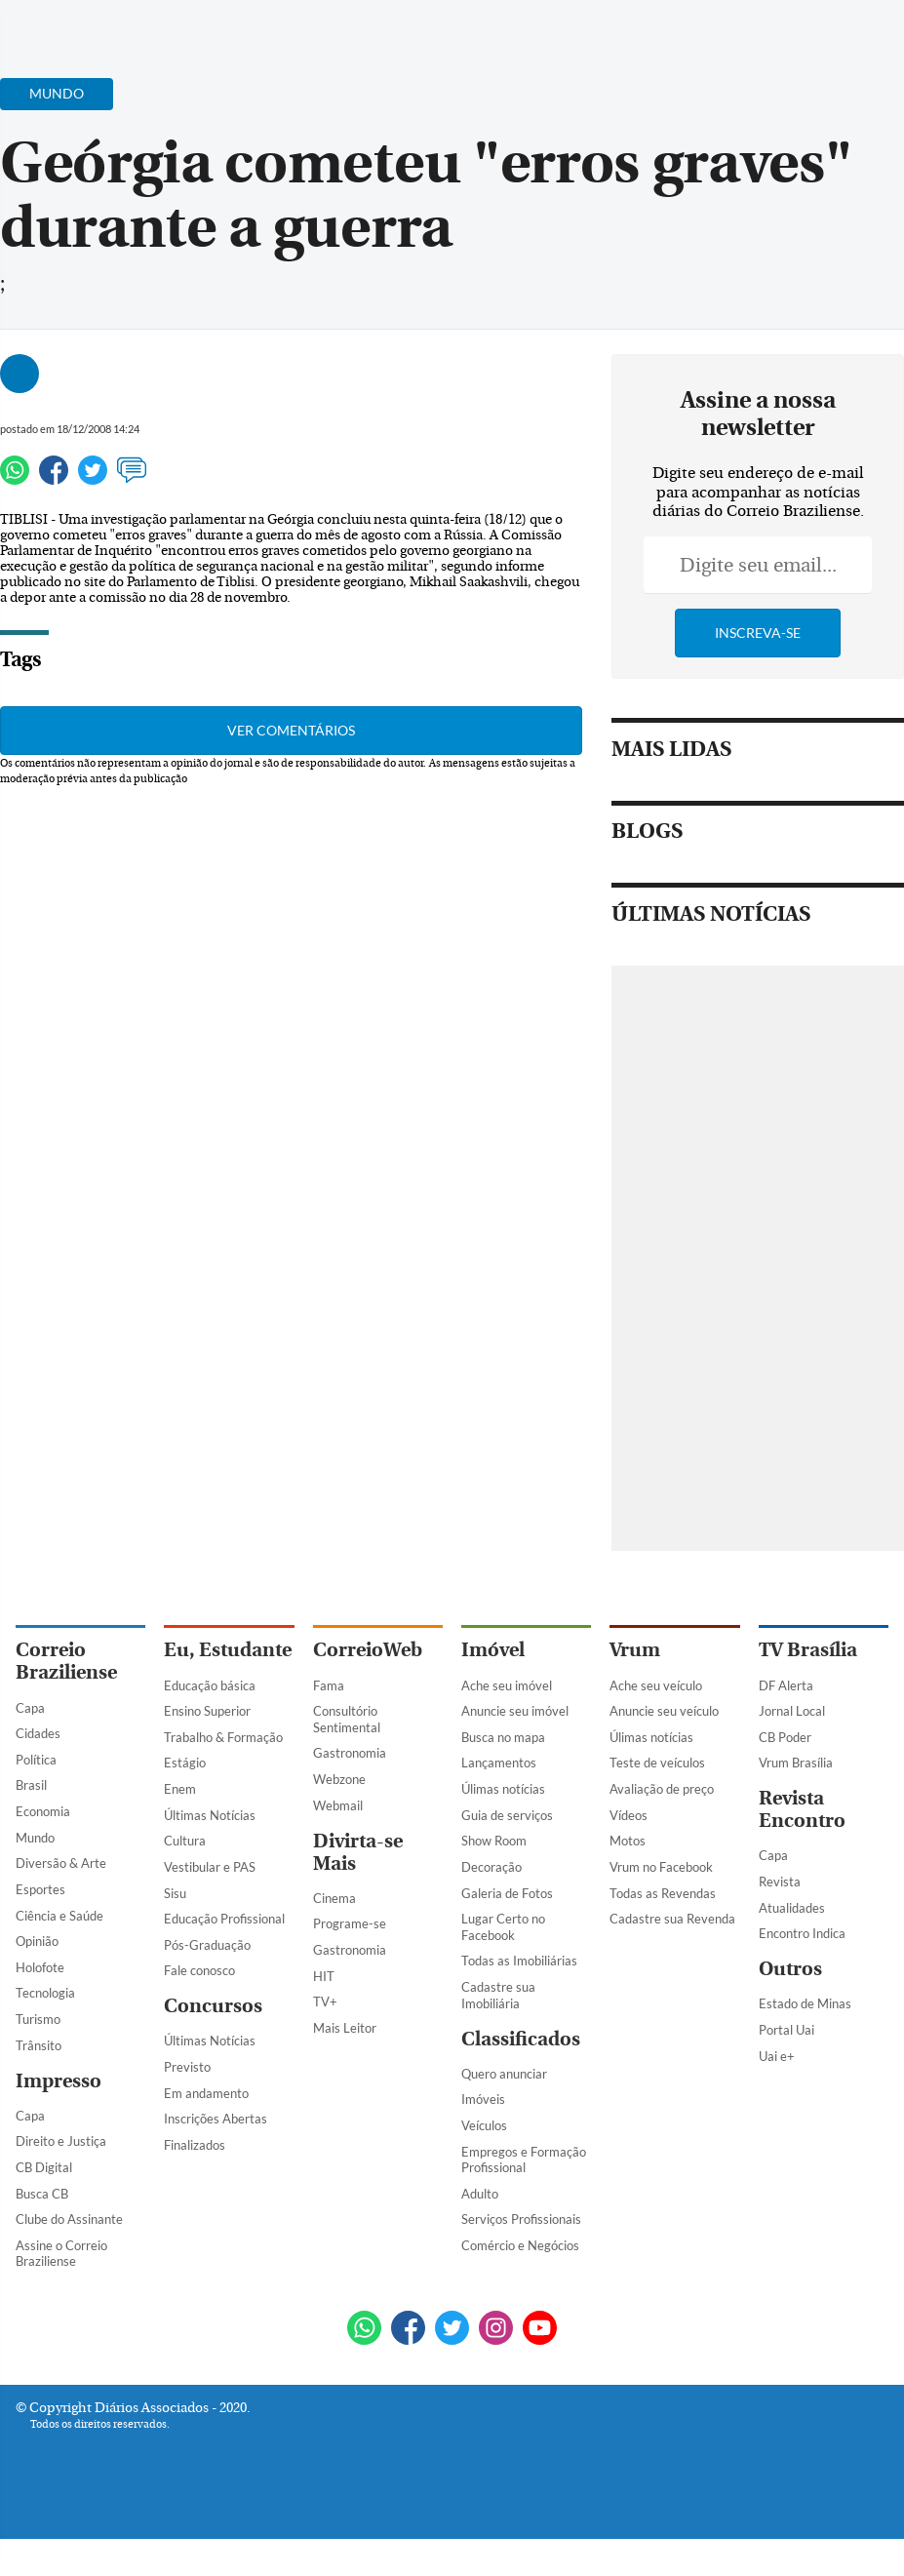  I want to click on [Botão de pesquisa], so click(110, 24).